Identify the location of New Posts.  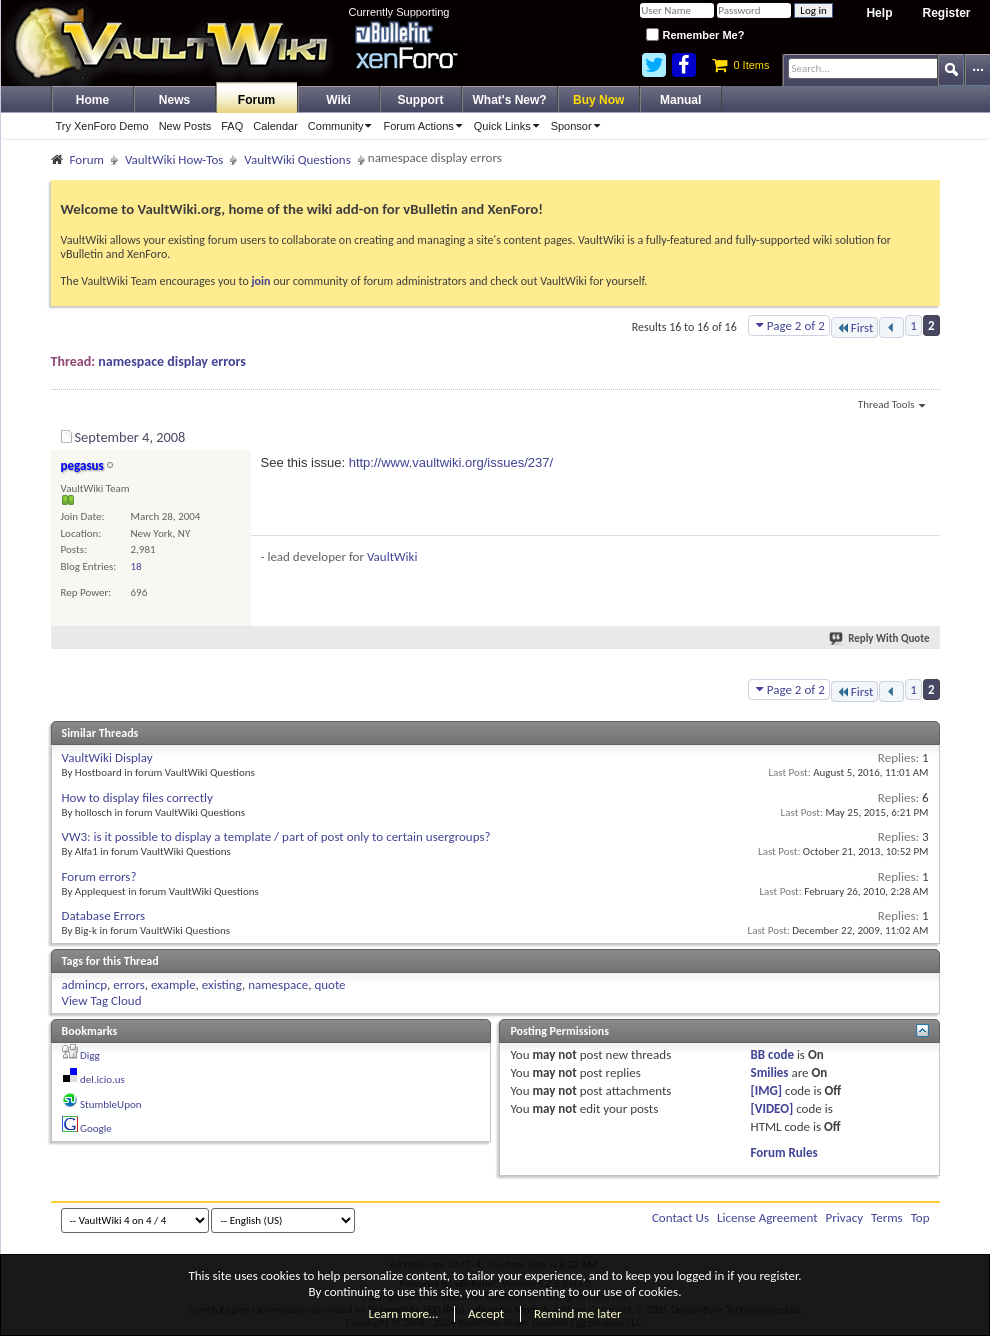
(185, 126).